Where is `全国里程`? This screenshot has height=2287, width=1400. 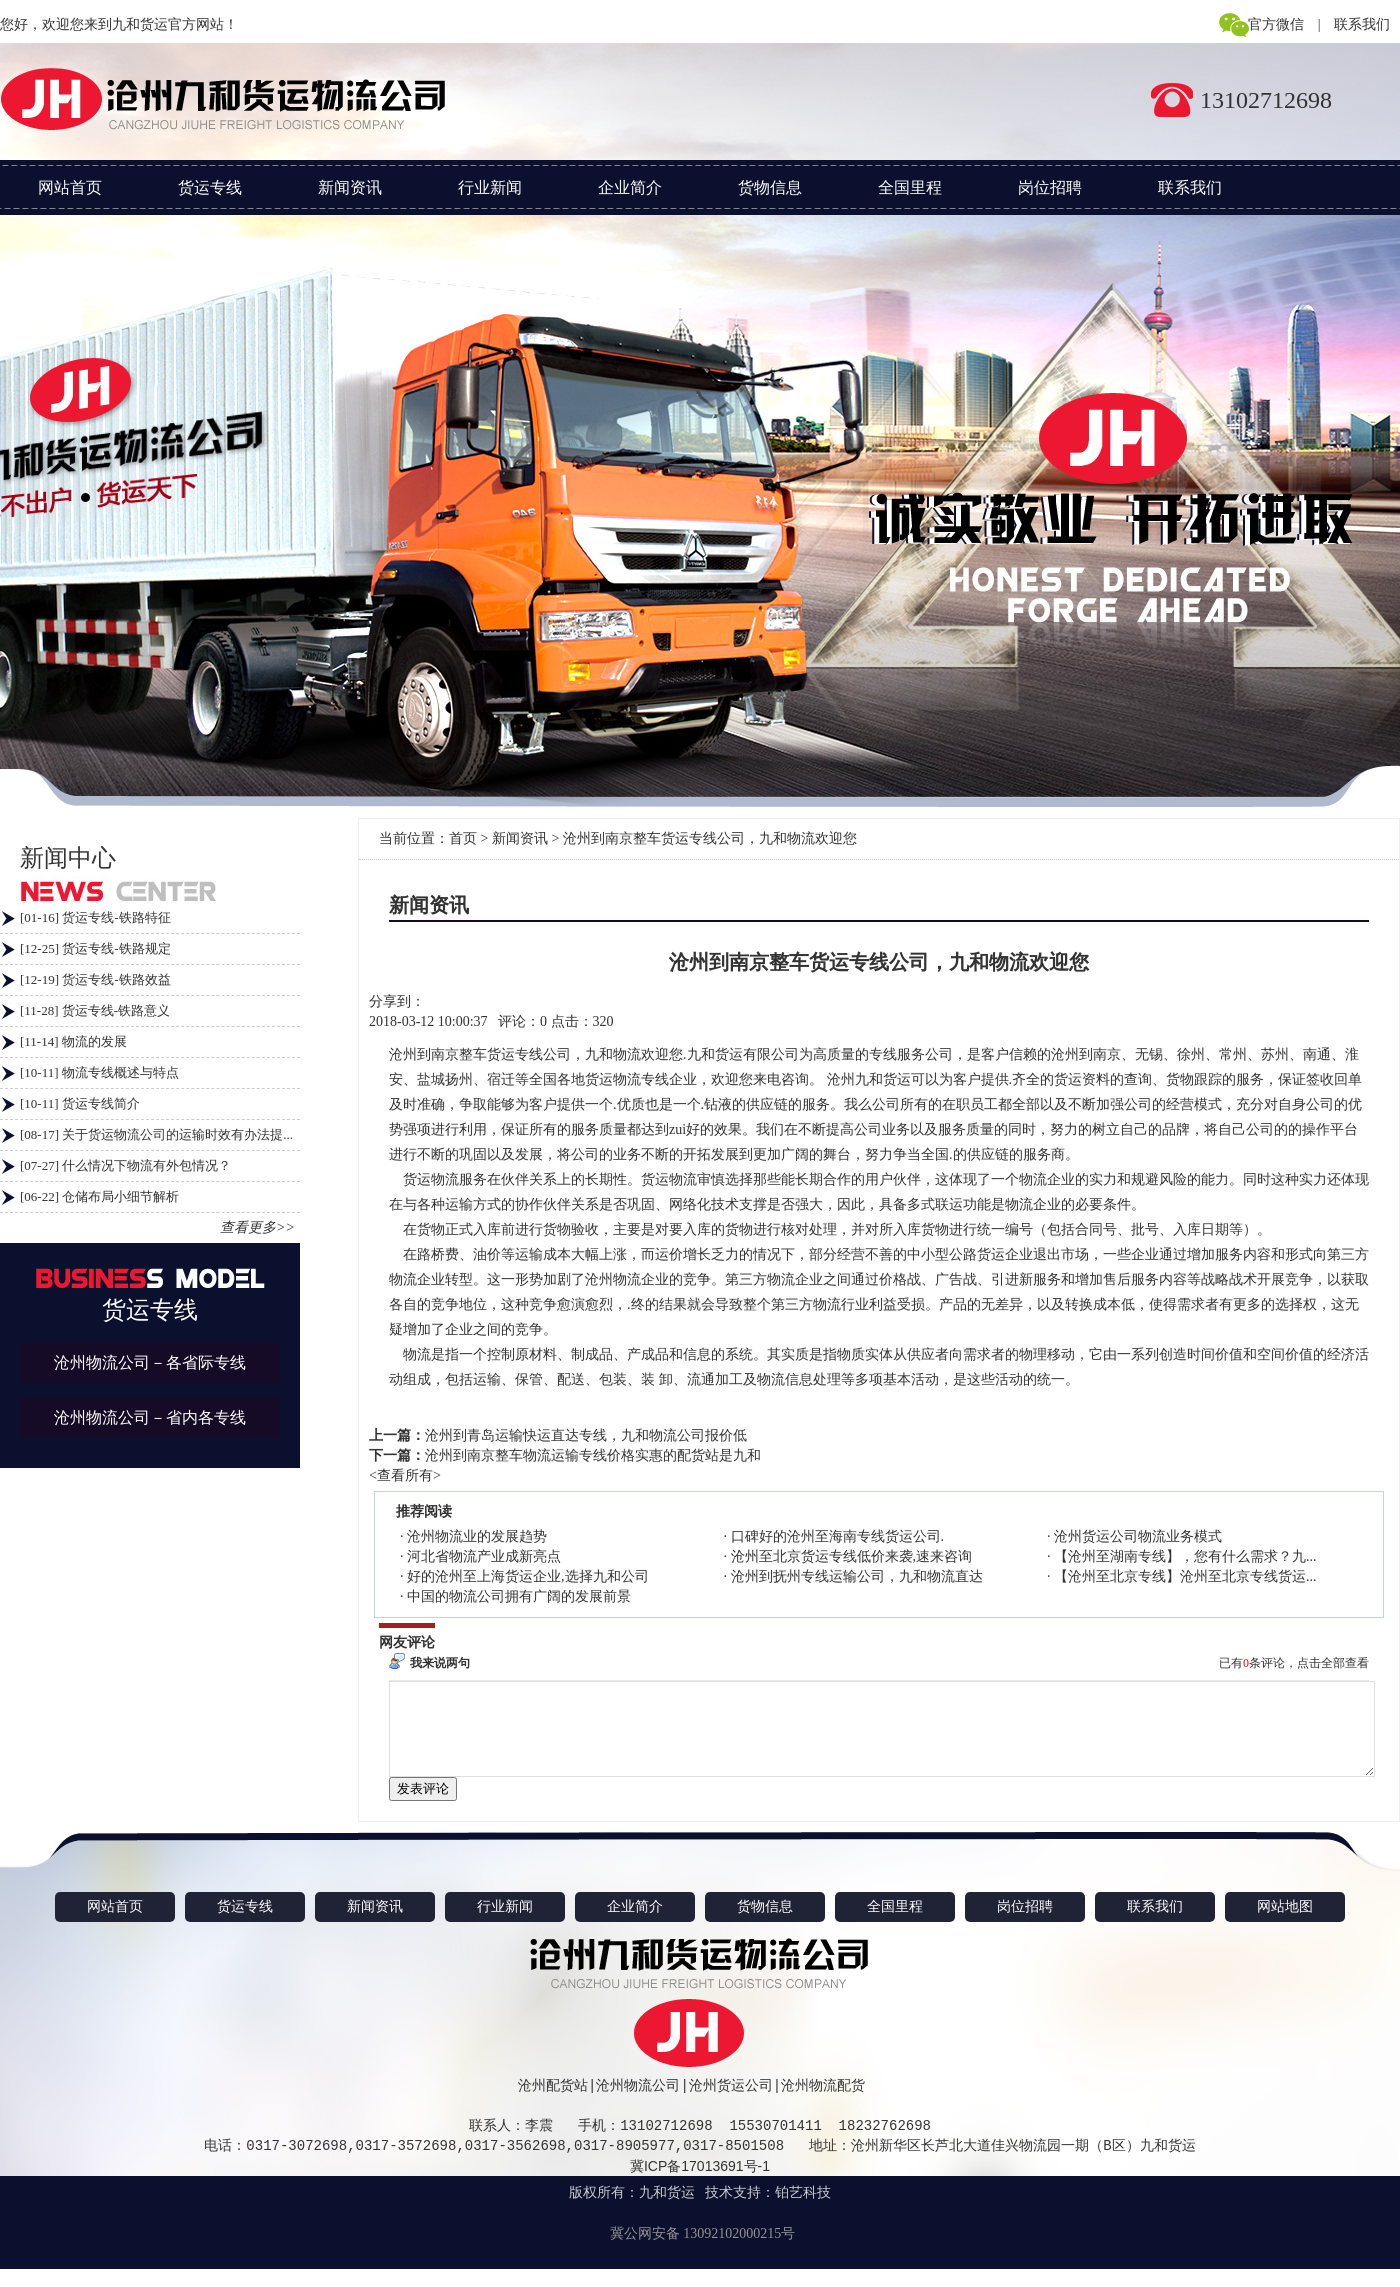 全国里程 is located at coordinates (910, 187).